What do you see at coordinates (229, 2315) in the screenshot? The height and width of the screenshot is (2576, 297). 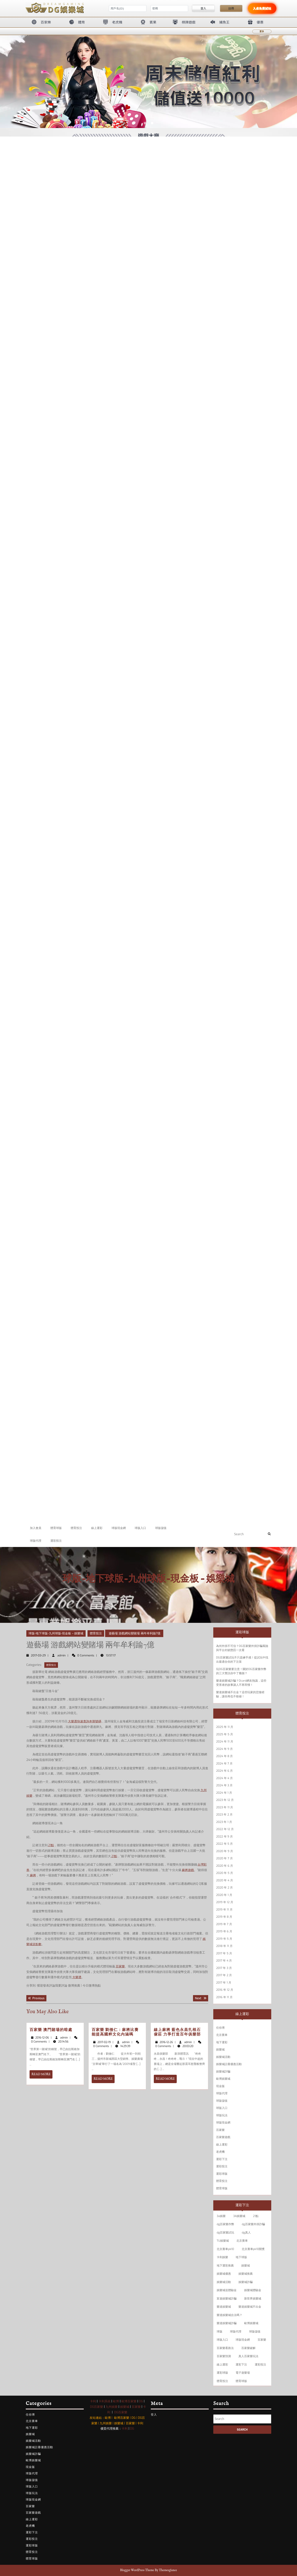 I see `樂達娛樂城合法嗎？ [樂達娛樂城合法嗎？ (1 個項目)]` at bounding box center [229, 2315].